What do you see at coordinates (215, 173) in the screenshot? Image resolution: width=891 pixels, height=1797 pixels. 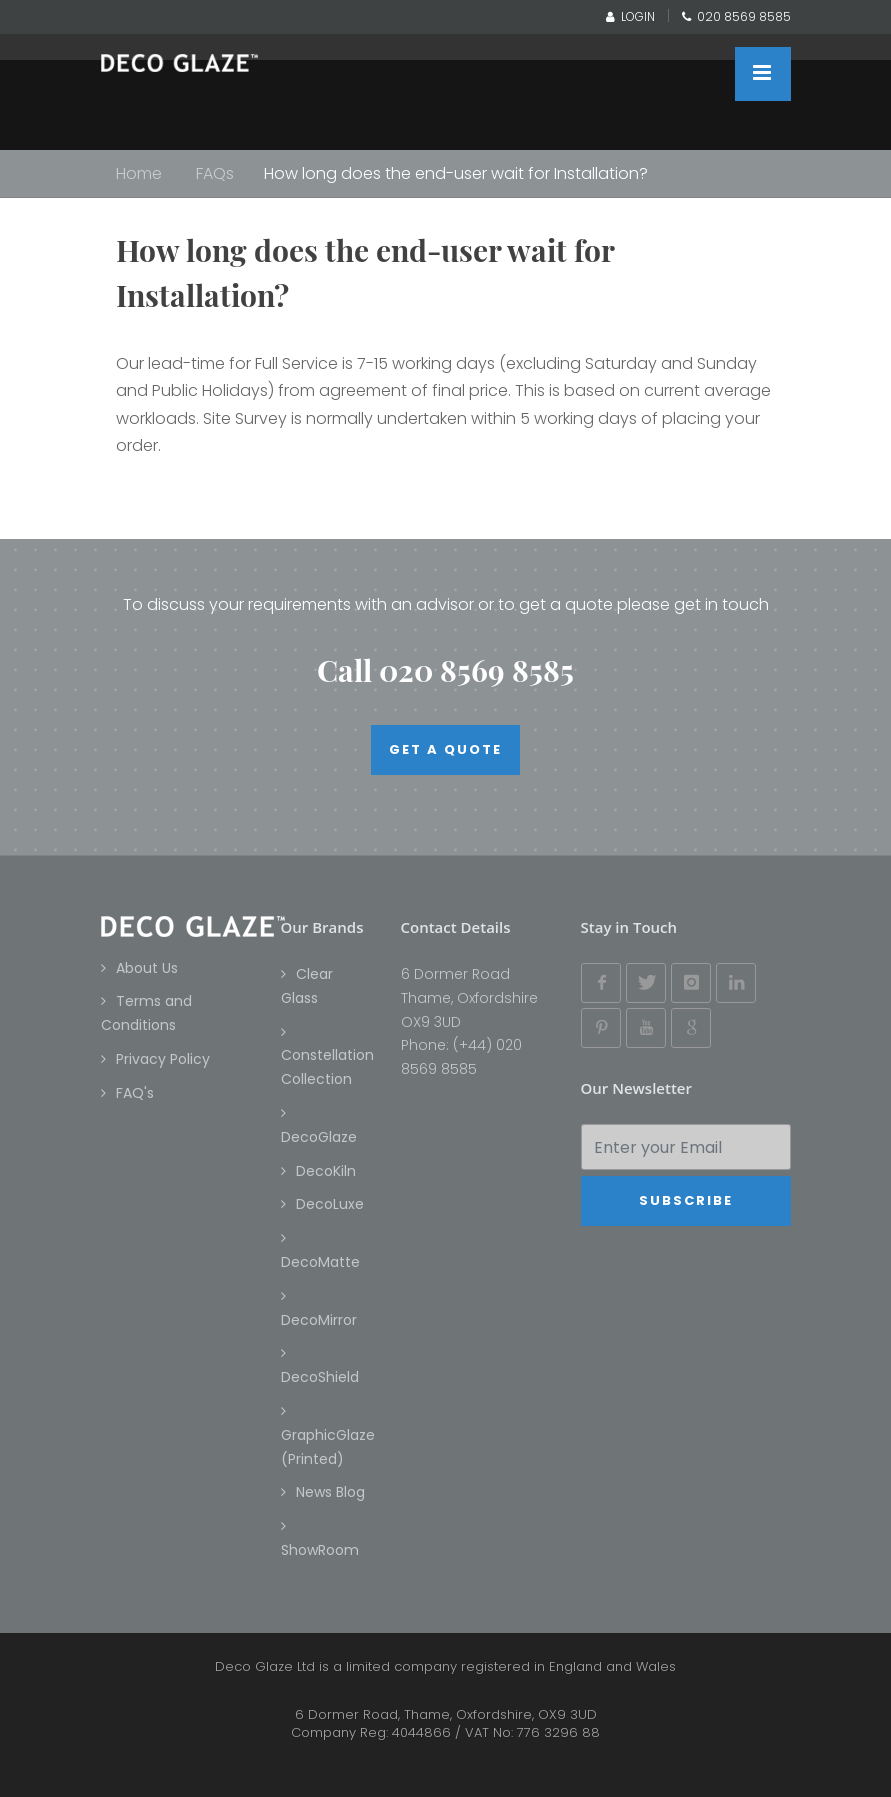 I see `FAQs` at bounding box center [215, 173].